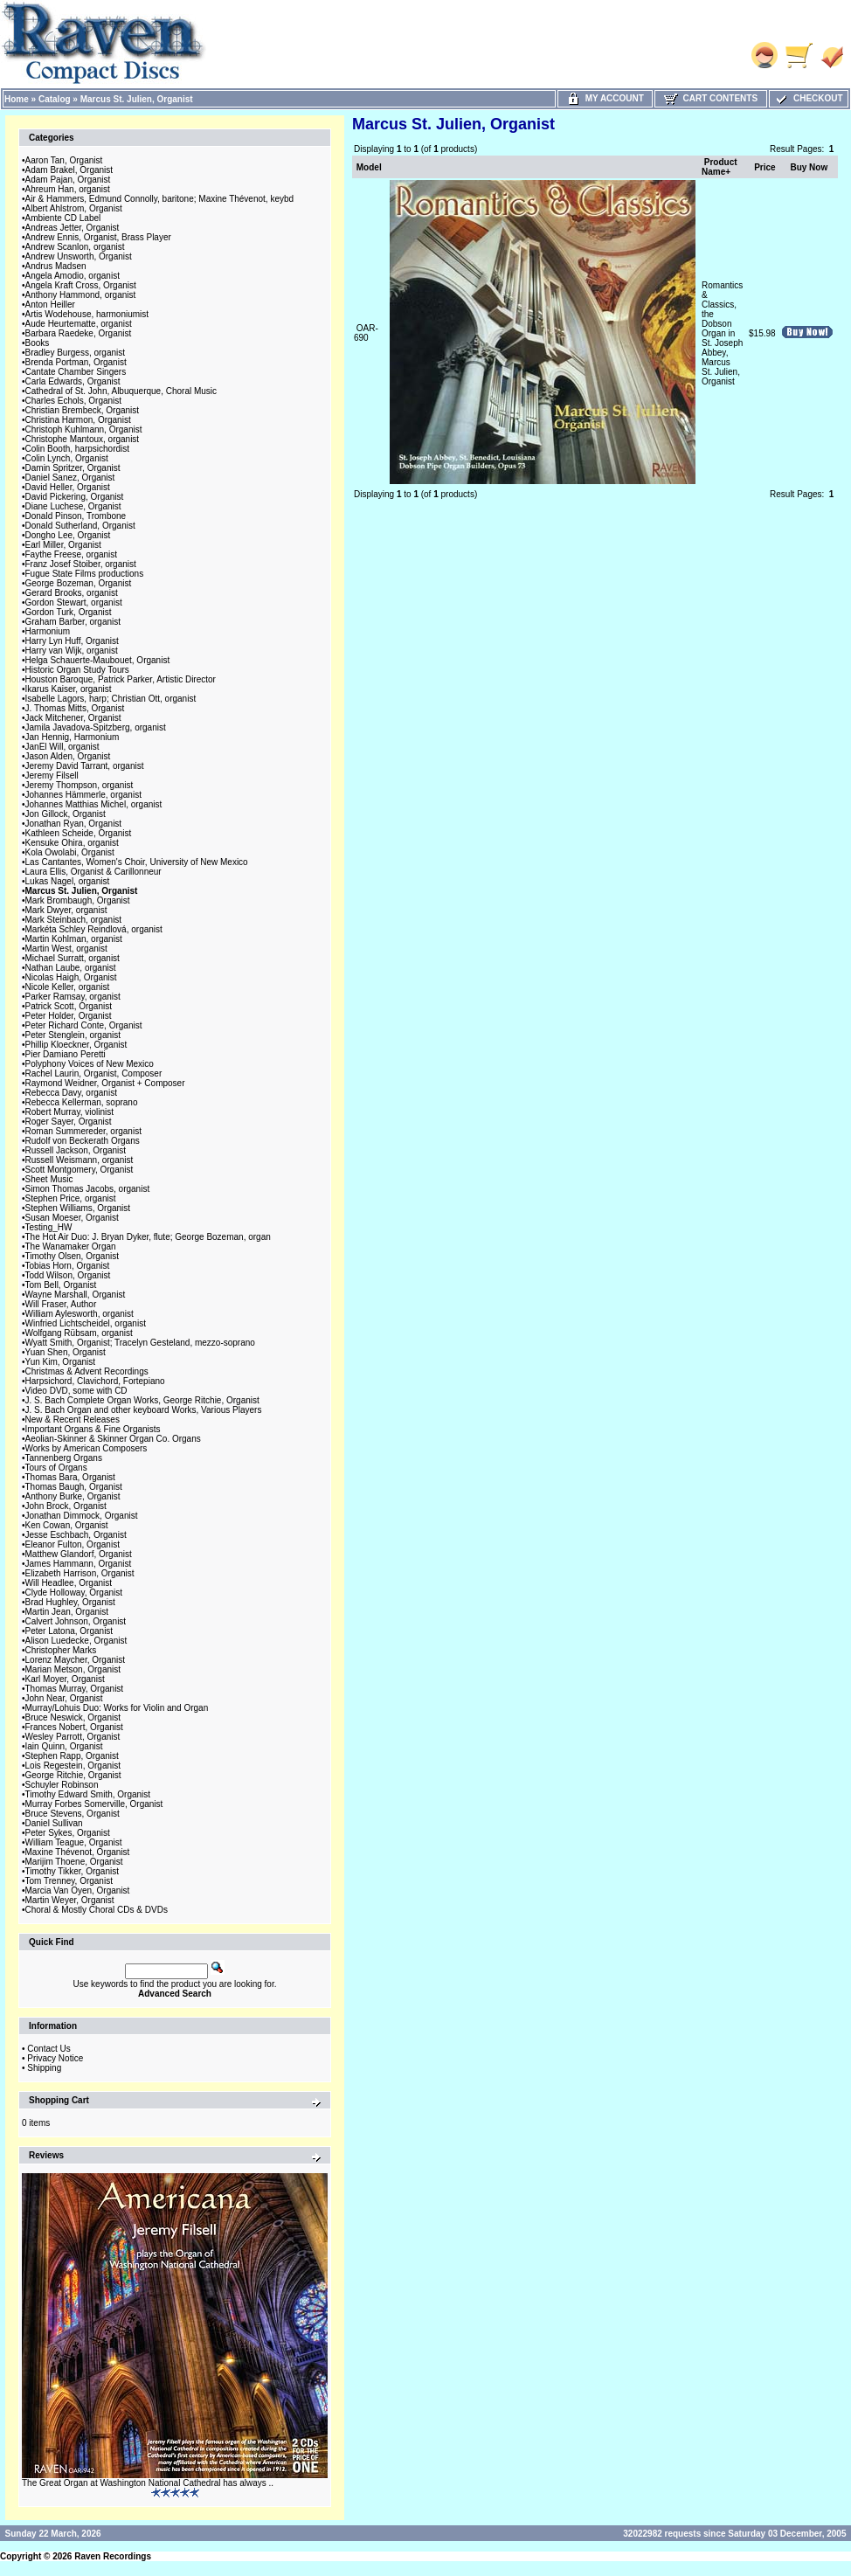 This screenshot has height=2576, width=851. I want to click on Lukas Nagel, organist, so click(67, 881).